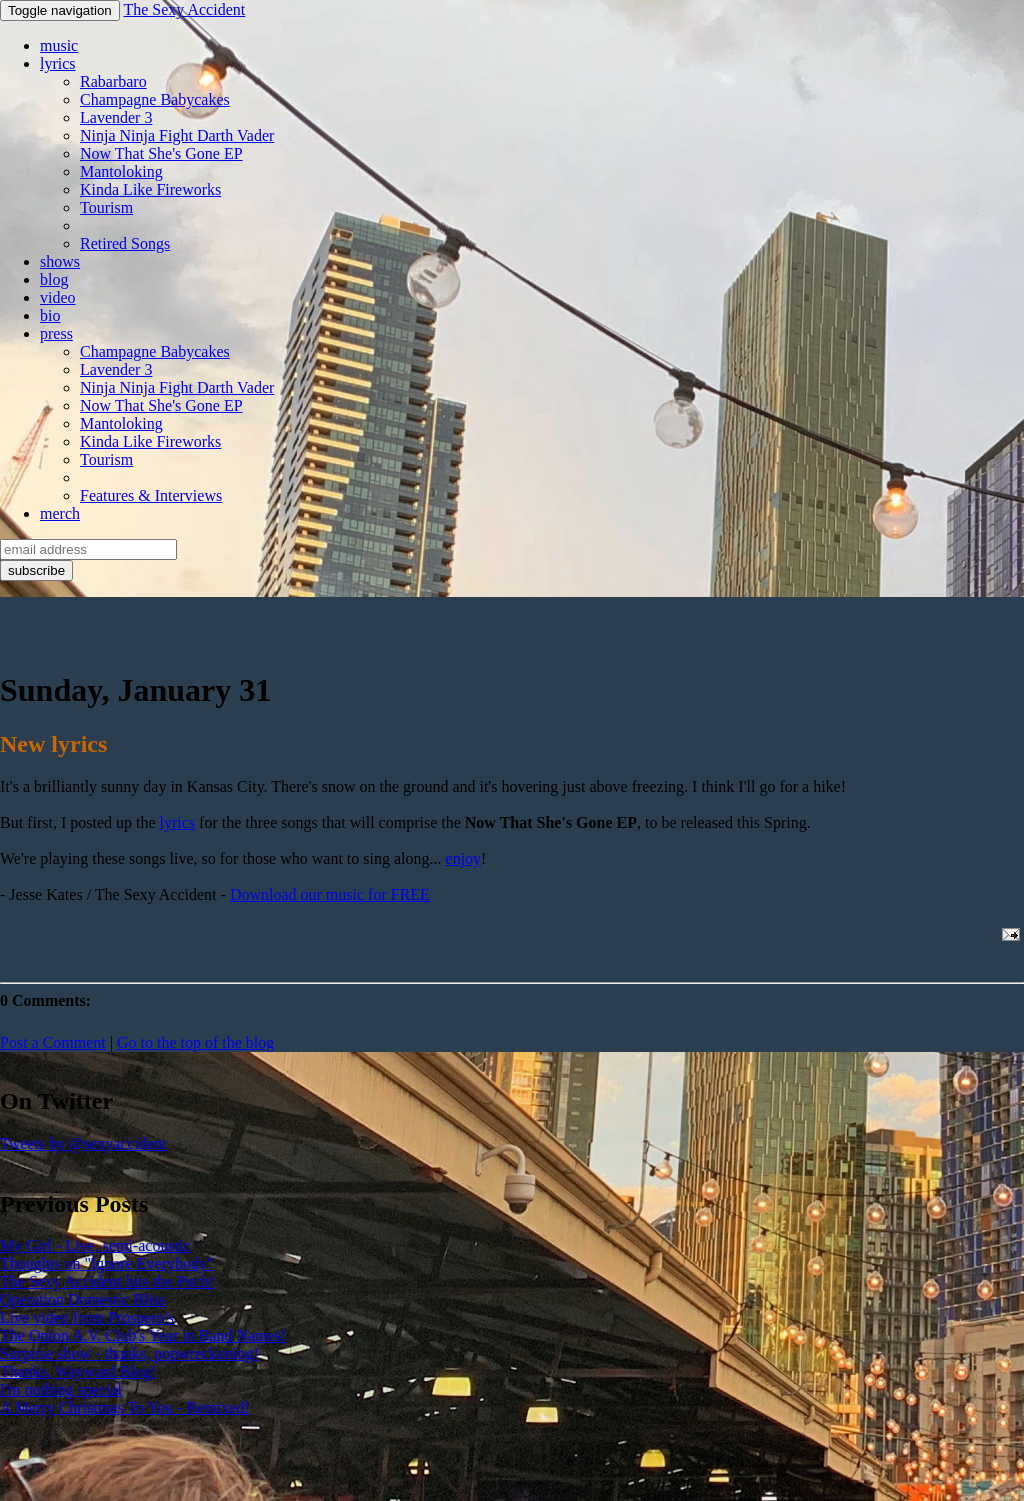 The width and height of the screenshot is (1024, 1501). I want to click on subscribe, so click(36, 570).